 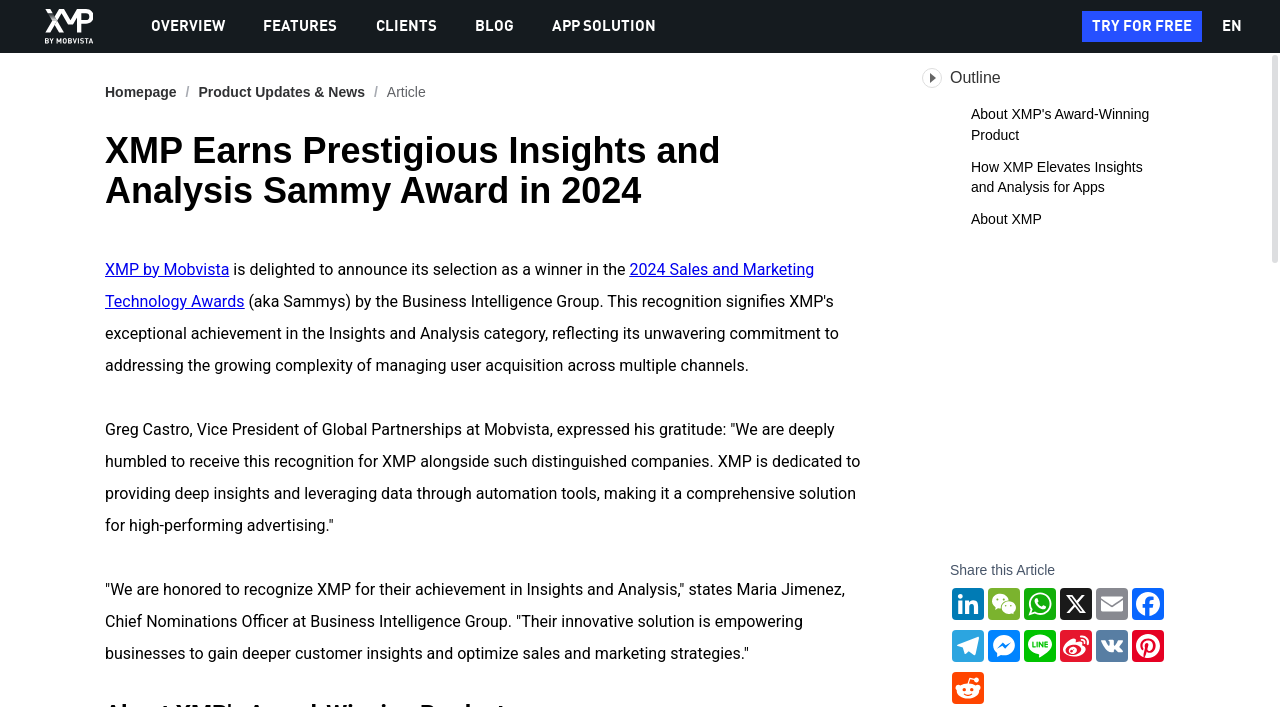 I want to click on FEATURES, so click(x=300, y=27).